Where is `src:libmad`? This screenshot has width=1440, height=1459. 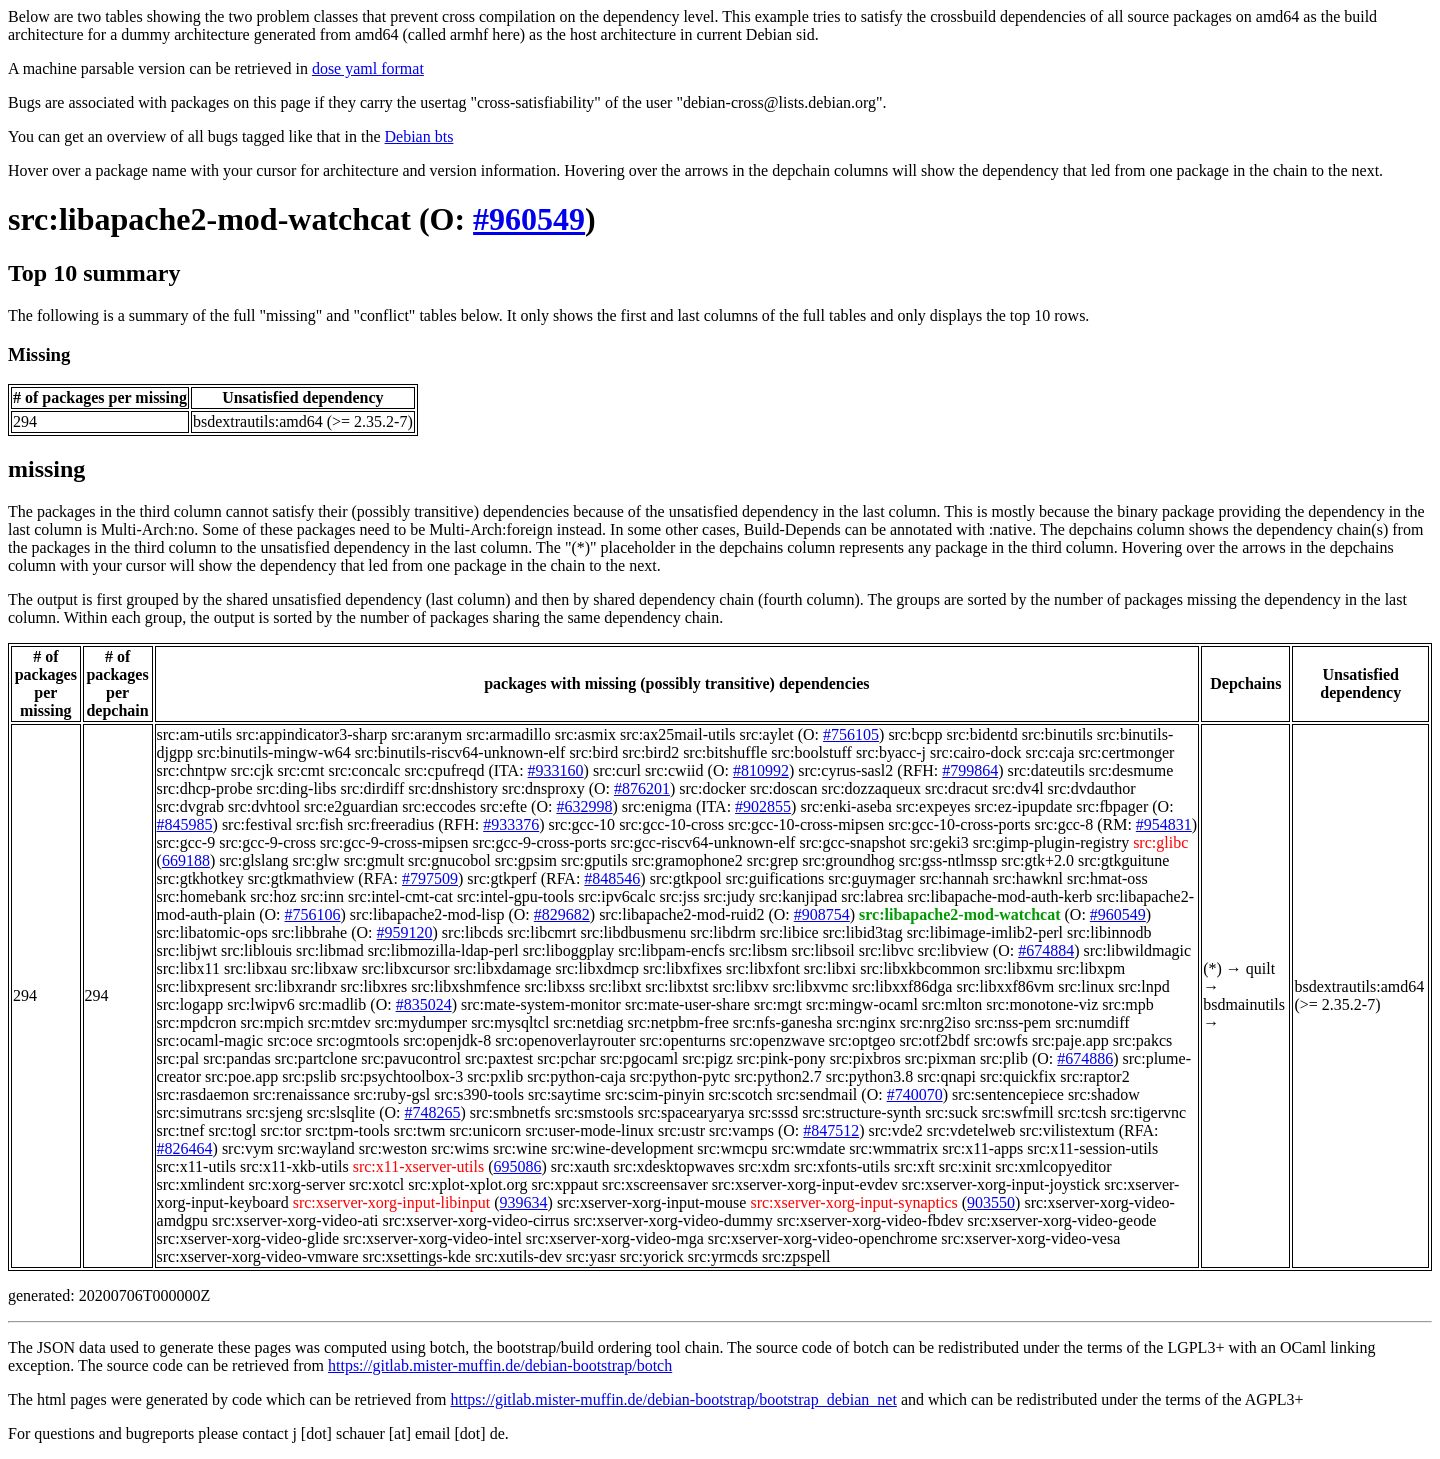
src:libmad is located at coordinates (330, 950).